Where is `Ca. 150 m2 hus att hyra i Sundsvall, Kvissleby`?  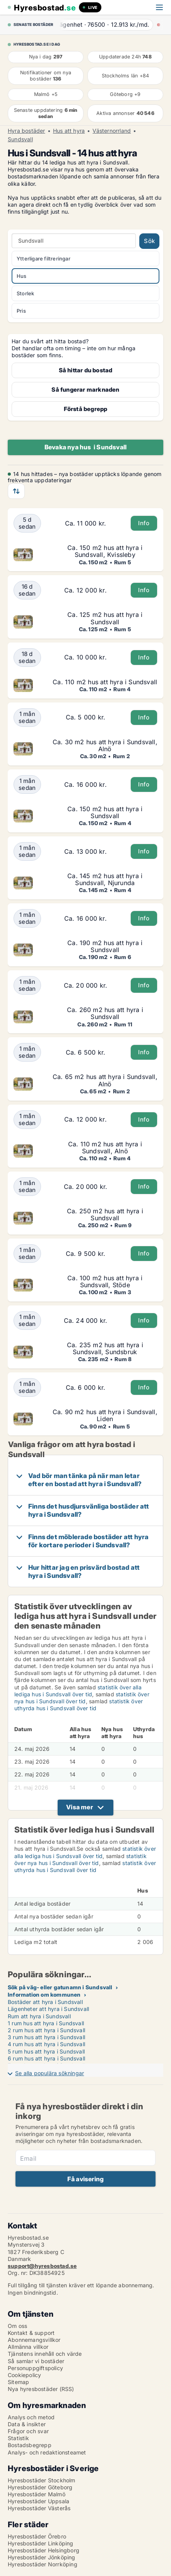
Ca. 150 m2 hus att hyra i Sundsvall, Kvissleby is located at coordinates (104, 551).